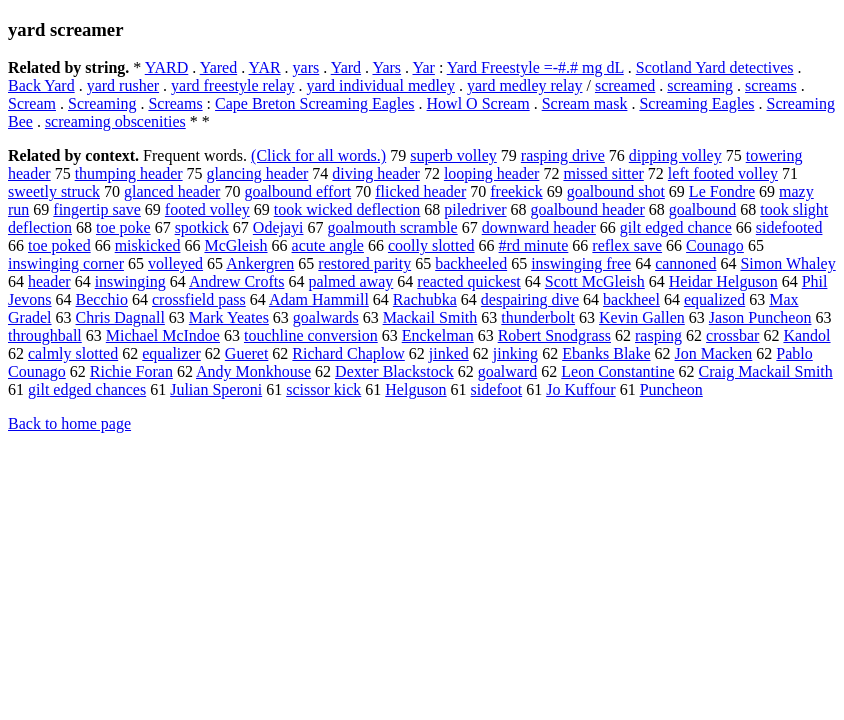 The height and width of the screenshot is (720, 844). I want to click on calmly slotted, so click(73, 353).